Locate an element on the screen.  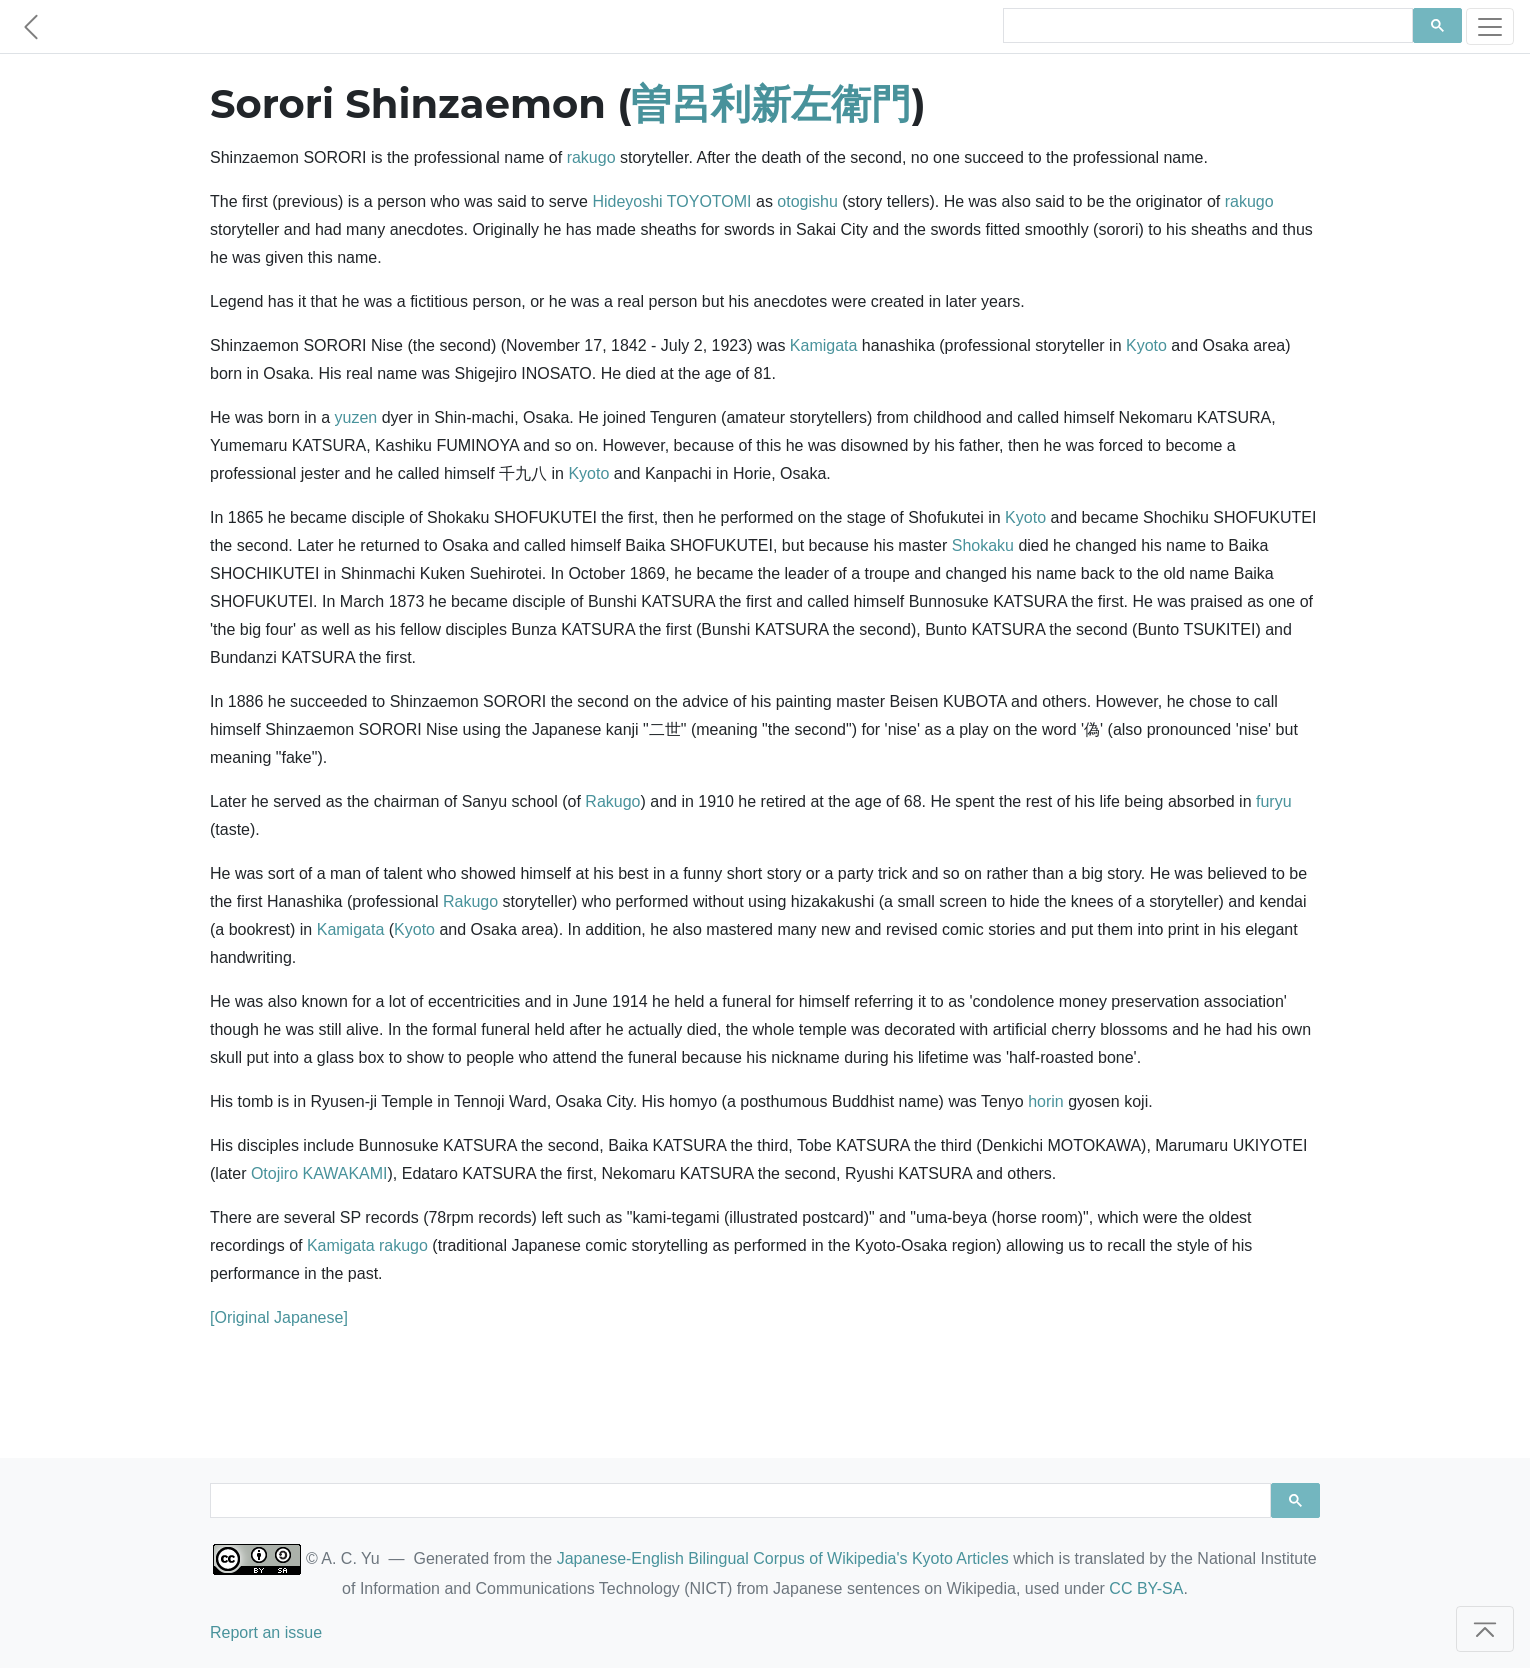
Kyoto is located at coordinates (1146, 345).